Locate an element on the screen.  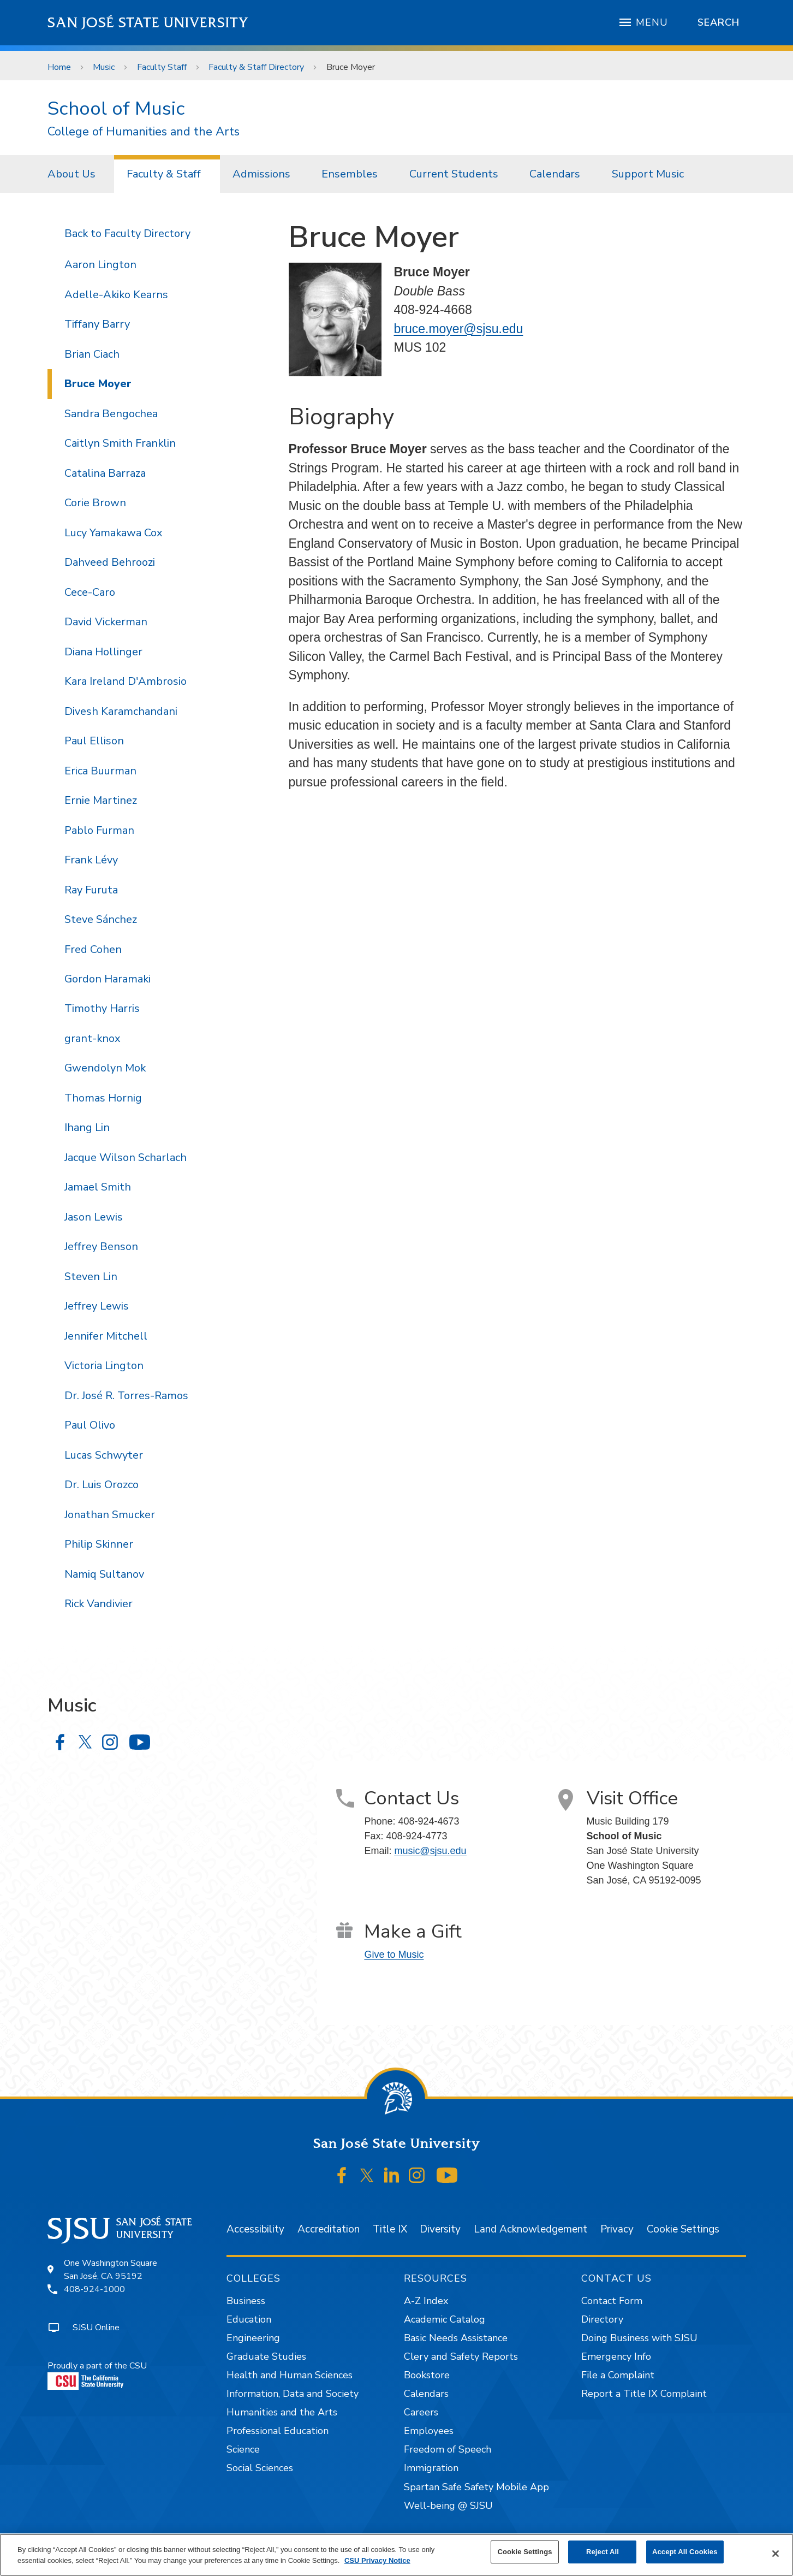
Graduate Studies is located at coordinates (266, 2356).